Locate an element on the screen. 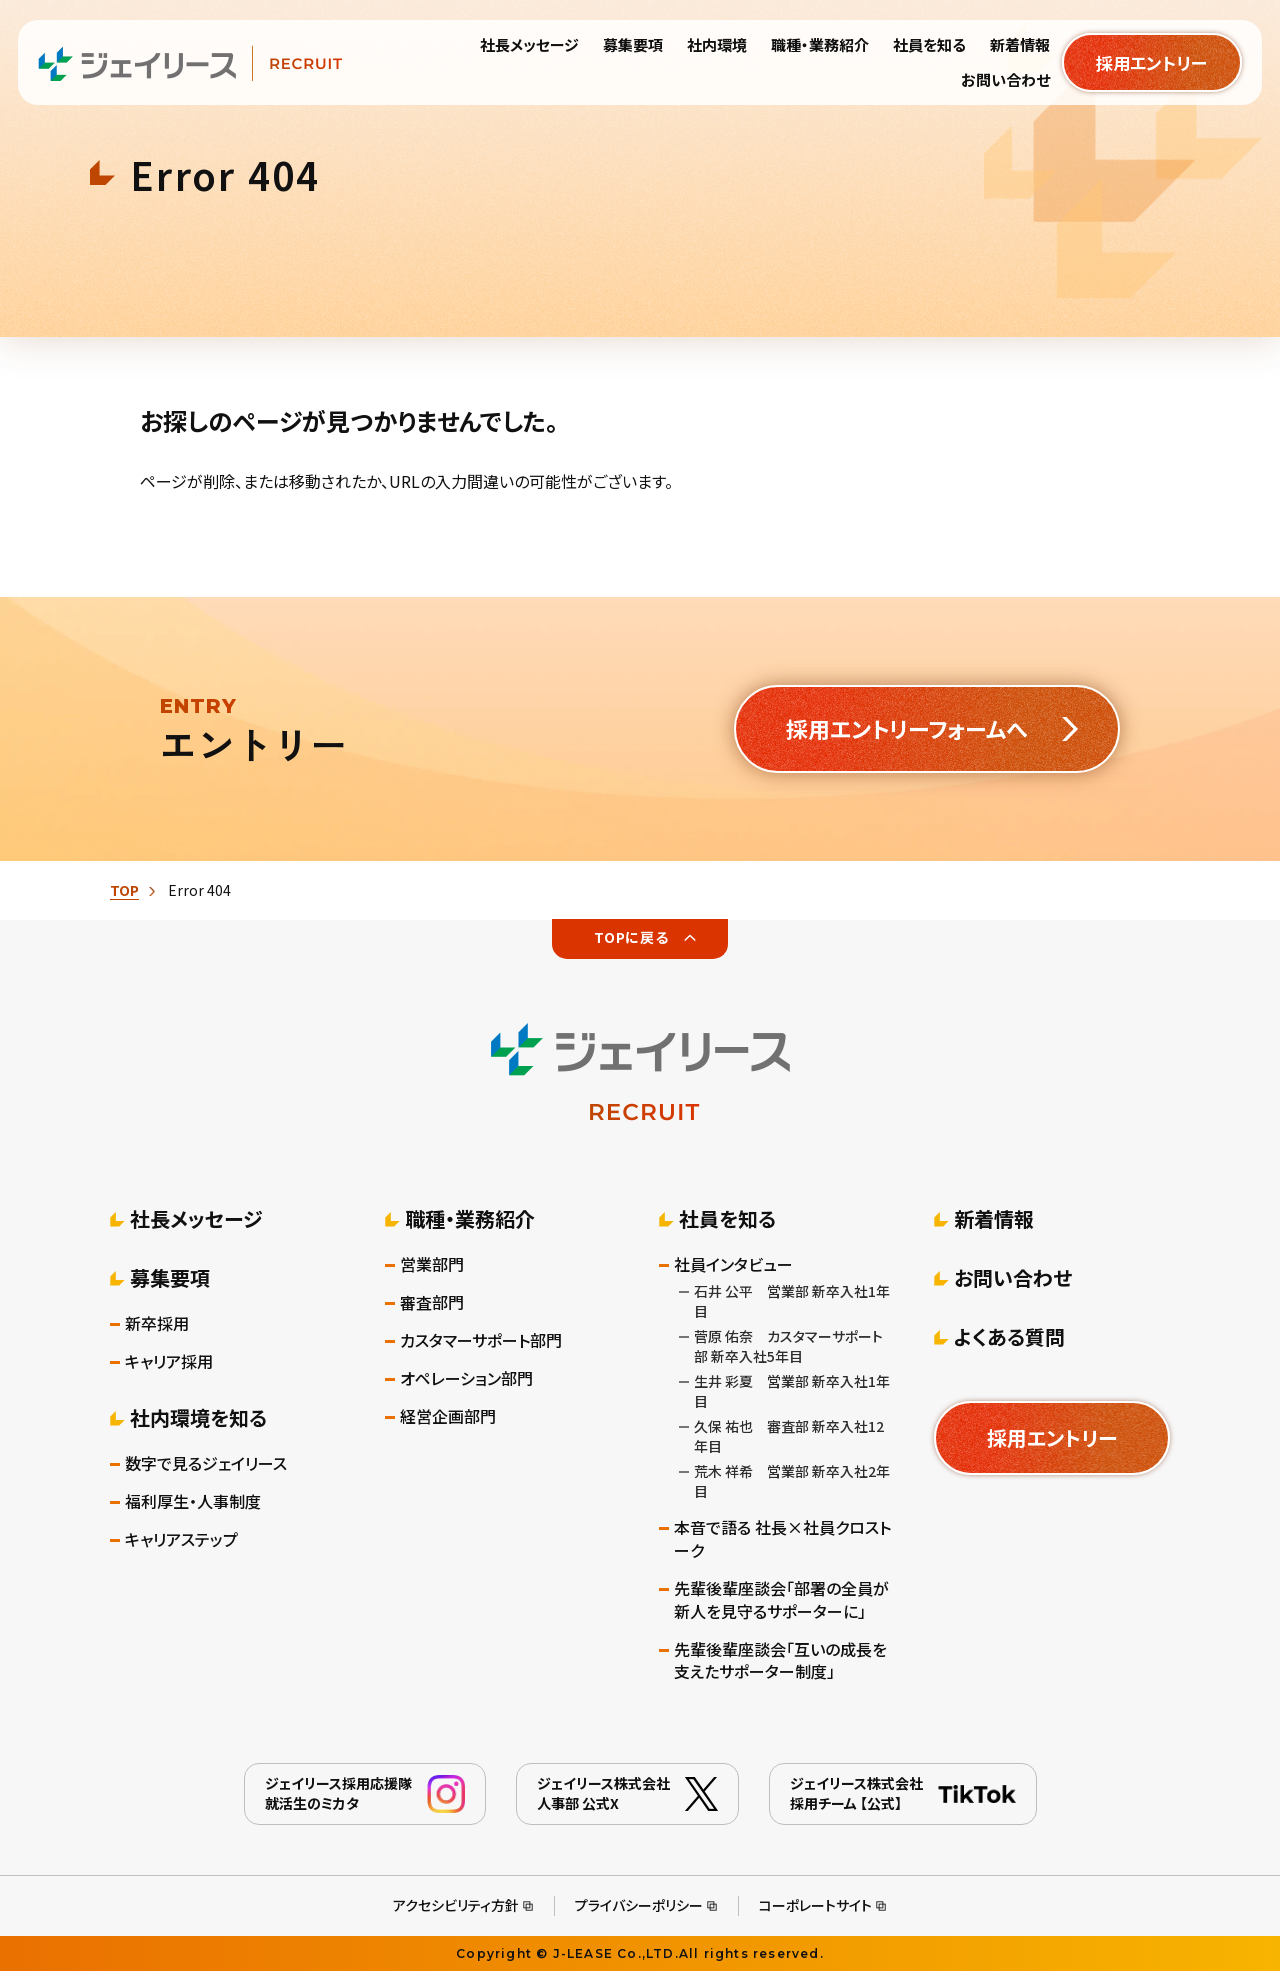 This screenshot has height=1971, width=1280. オペレーション部門 is located at coordinates (466, 1378).